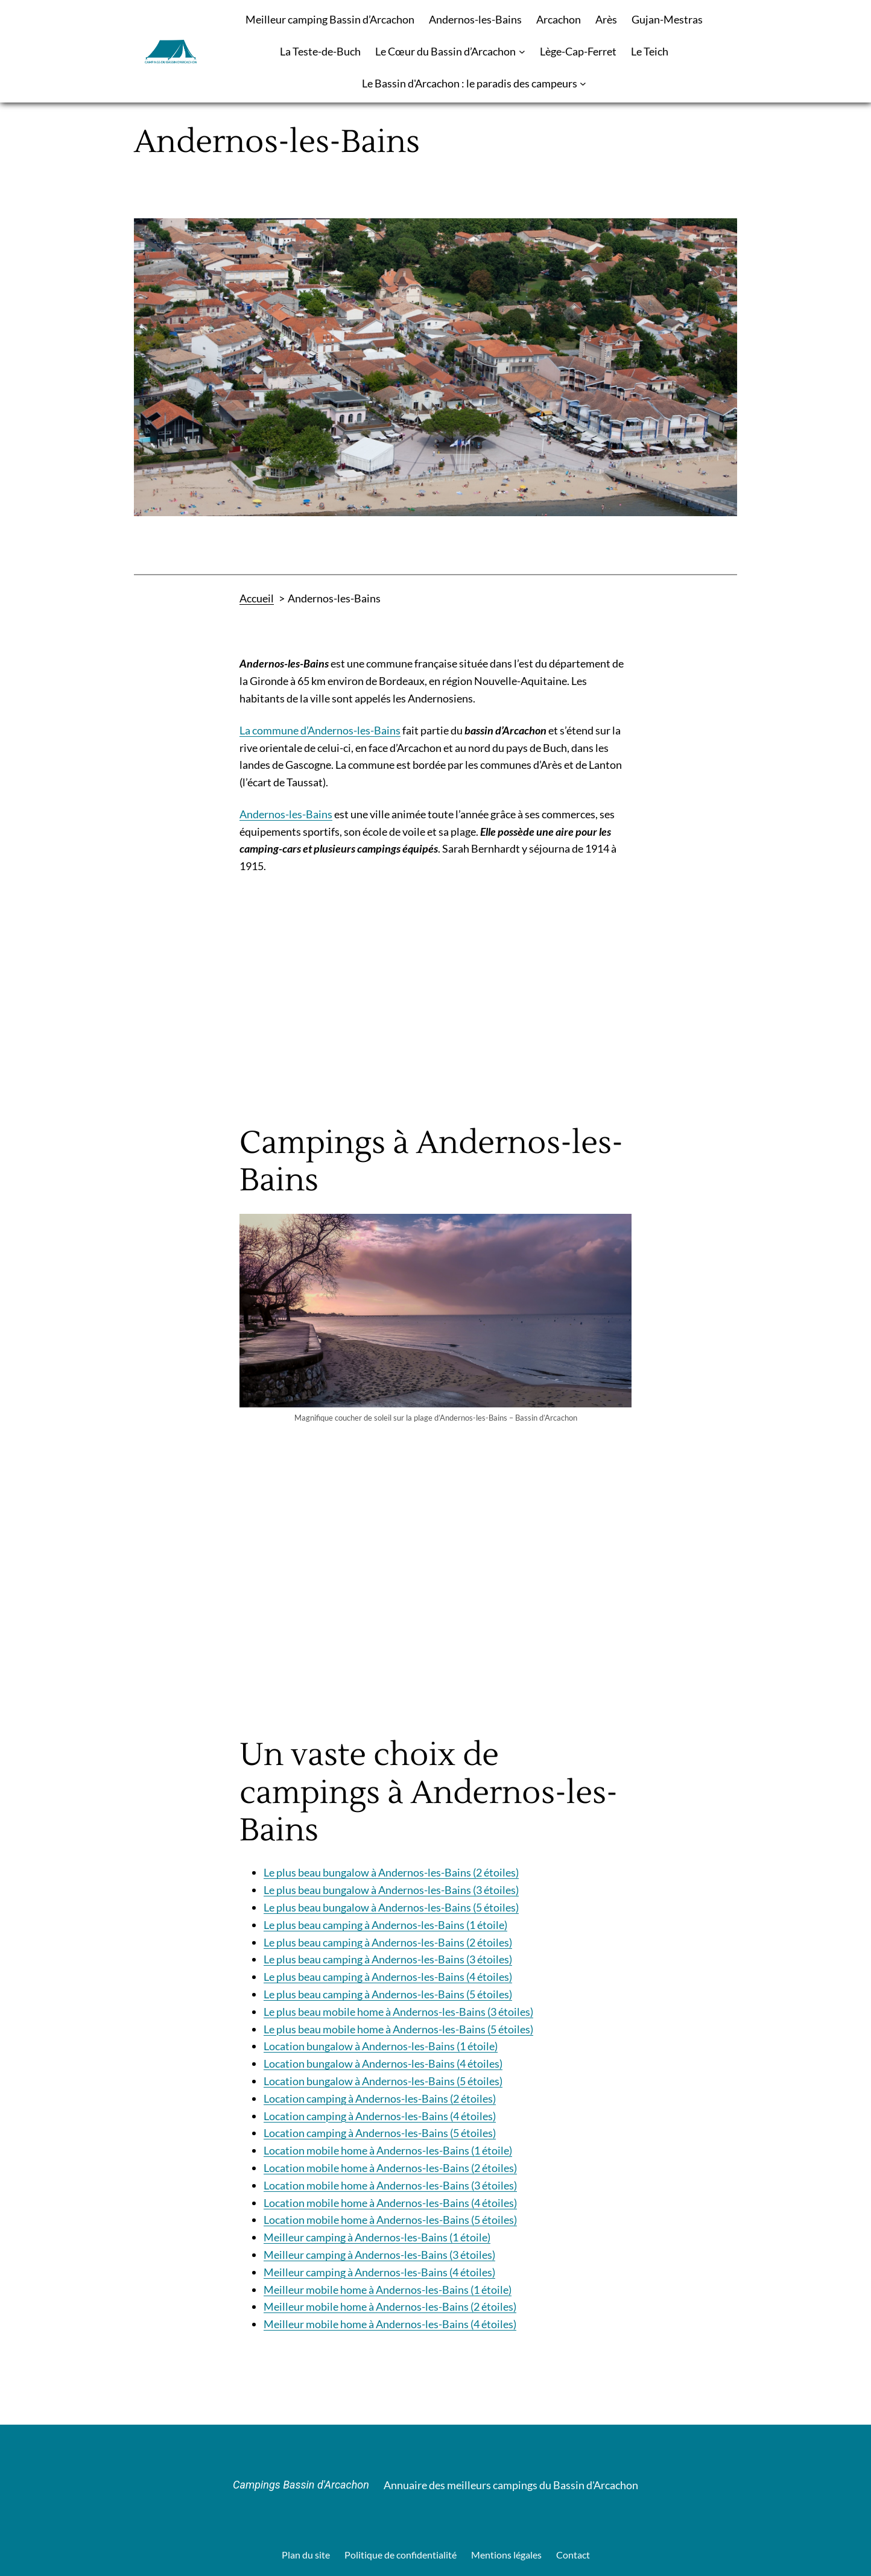 The width and height of the screenshot is (871, 2576). I want to click on Location camping à Andernos-les-Bains (4 étoiles), so click(380, 2116).